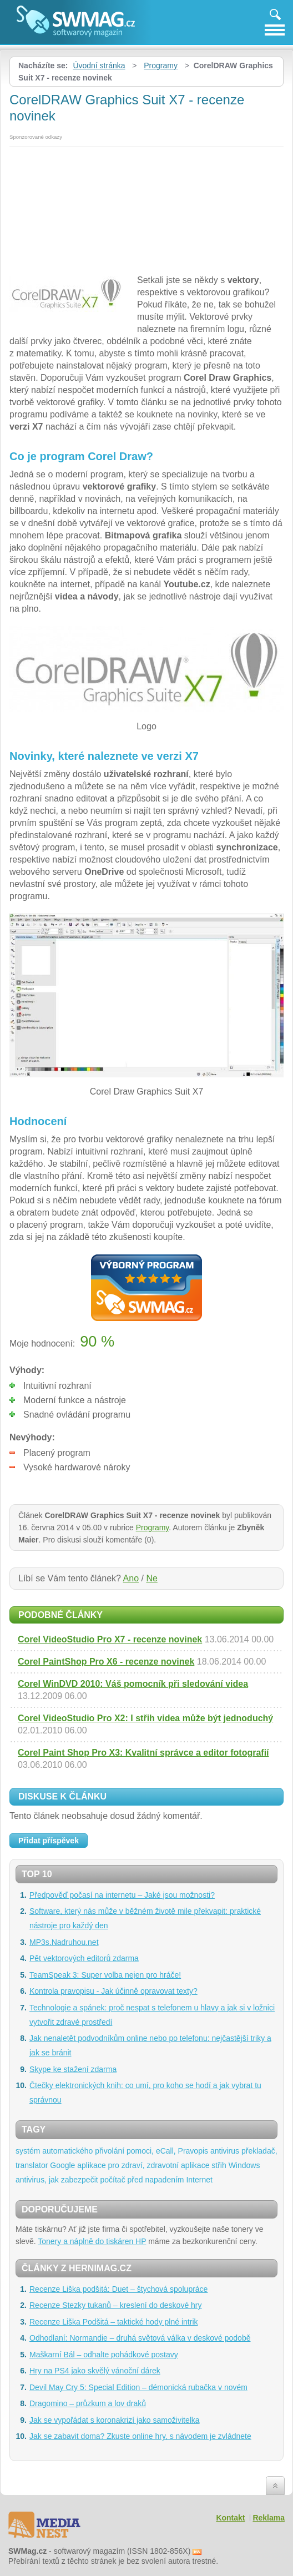 The image size is (293, 2576). I want to click on Pravopis, so click(193, 2150).